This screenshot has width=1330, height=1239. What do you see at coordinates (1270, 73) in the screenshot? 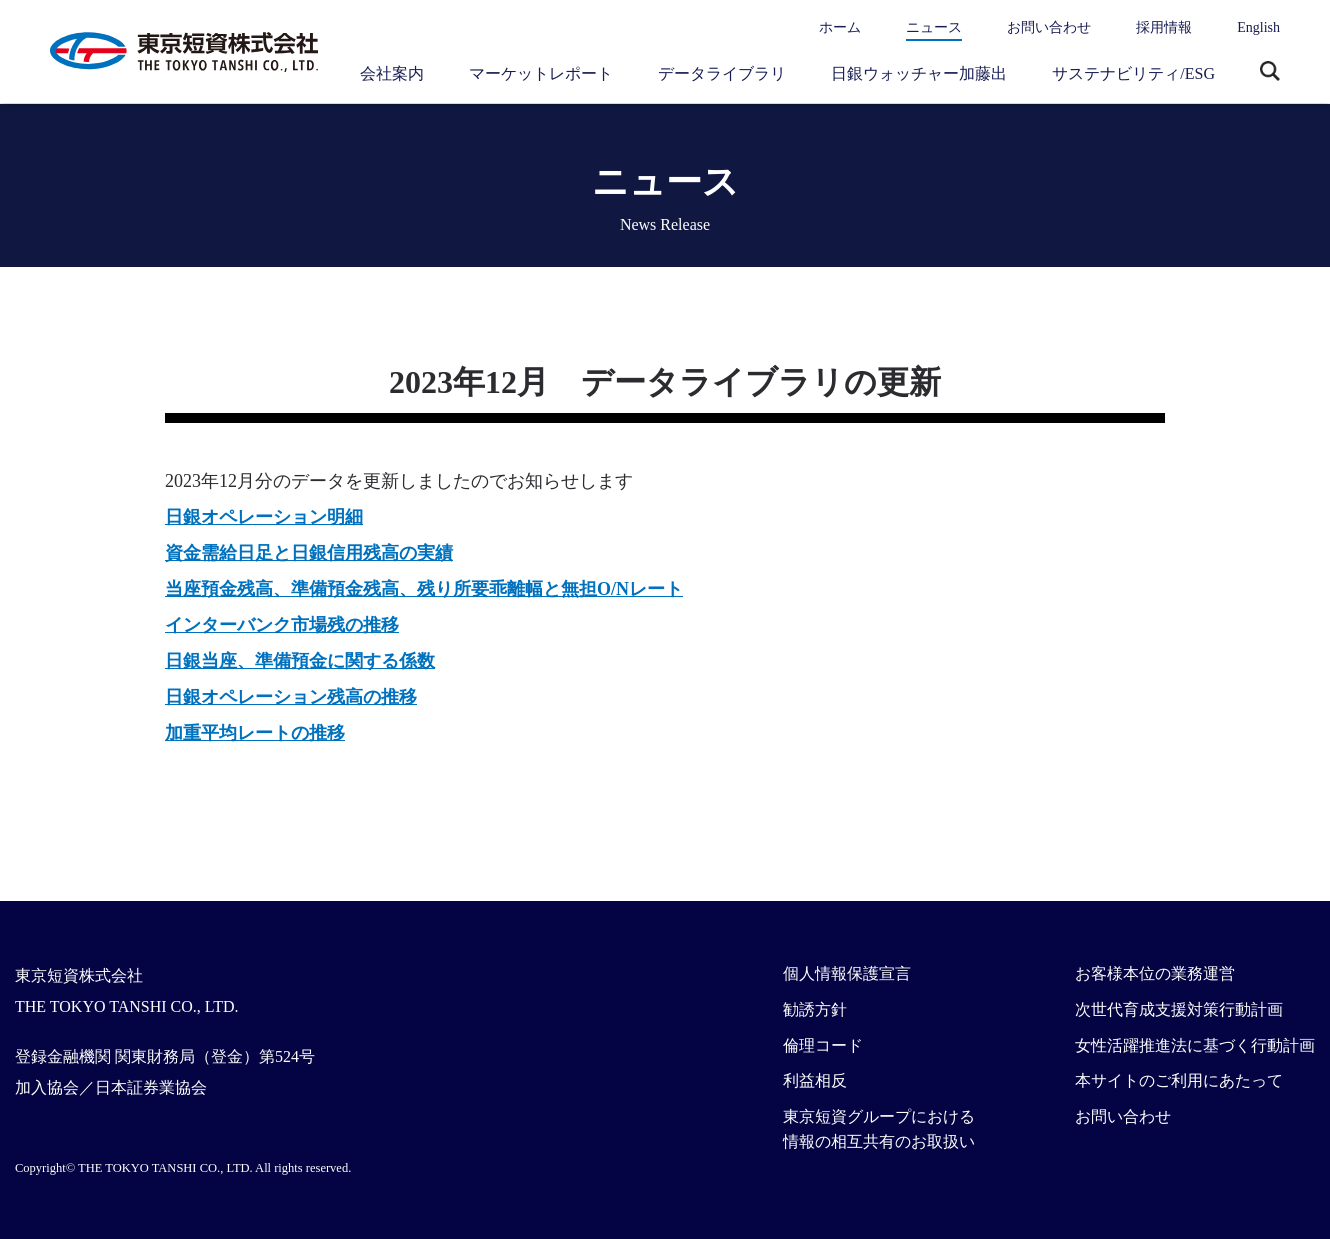
I see `サイト内検索` at bounding box center [1270, 73].